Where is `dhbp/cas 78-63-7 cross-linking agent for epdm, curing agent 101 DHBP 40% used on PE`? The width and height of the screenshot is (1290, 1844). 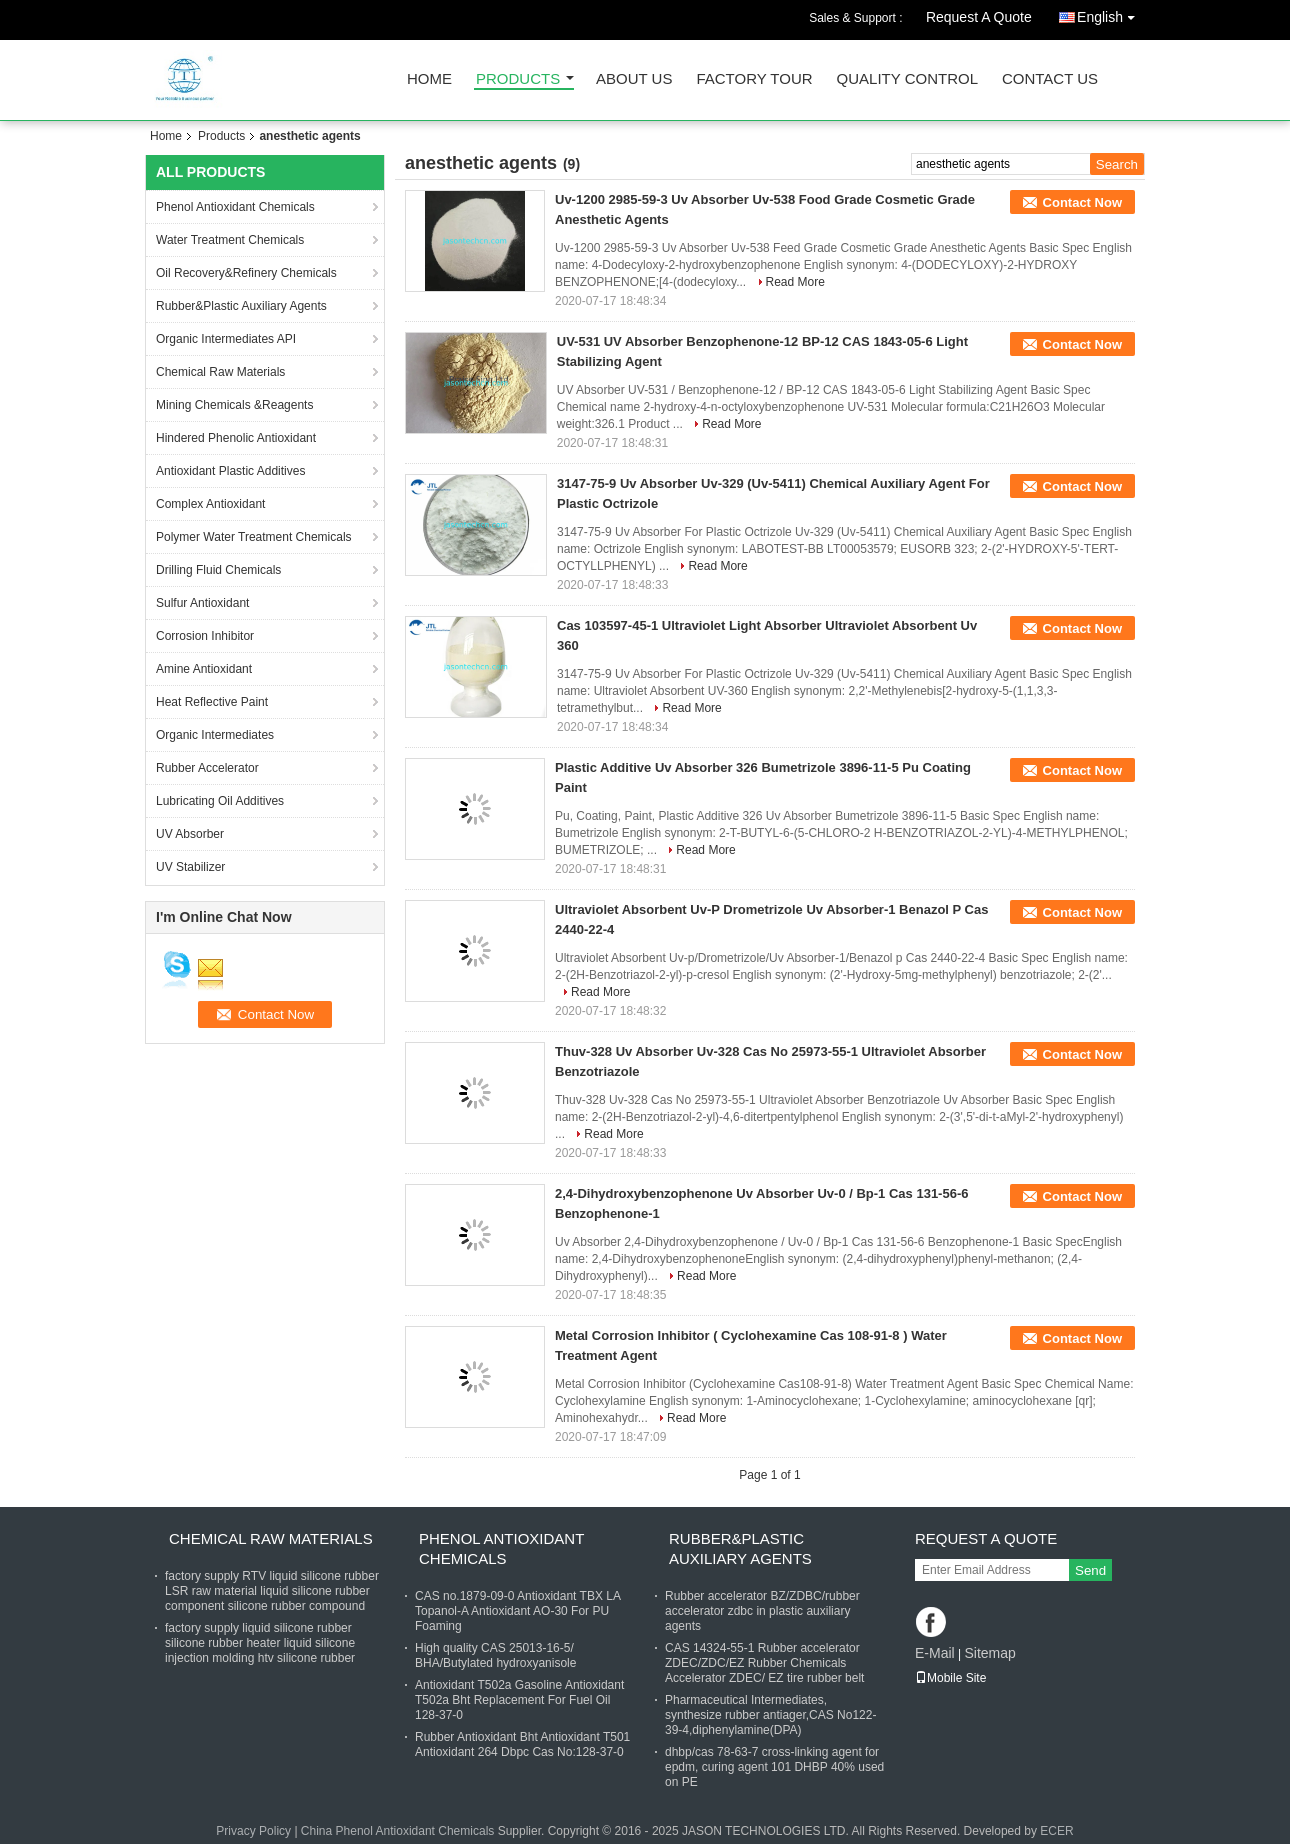
dhbp/cas 78-63-7 cross-linking agent for epdm, curing agent 101 DHBP 40% used on PE is located at coordinates (774, 1767).